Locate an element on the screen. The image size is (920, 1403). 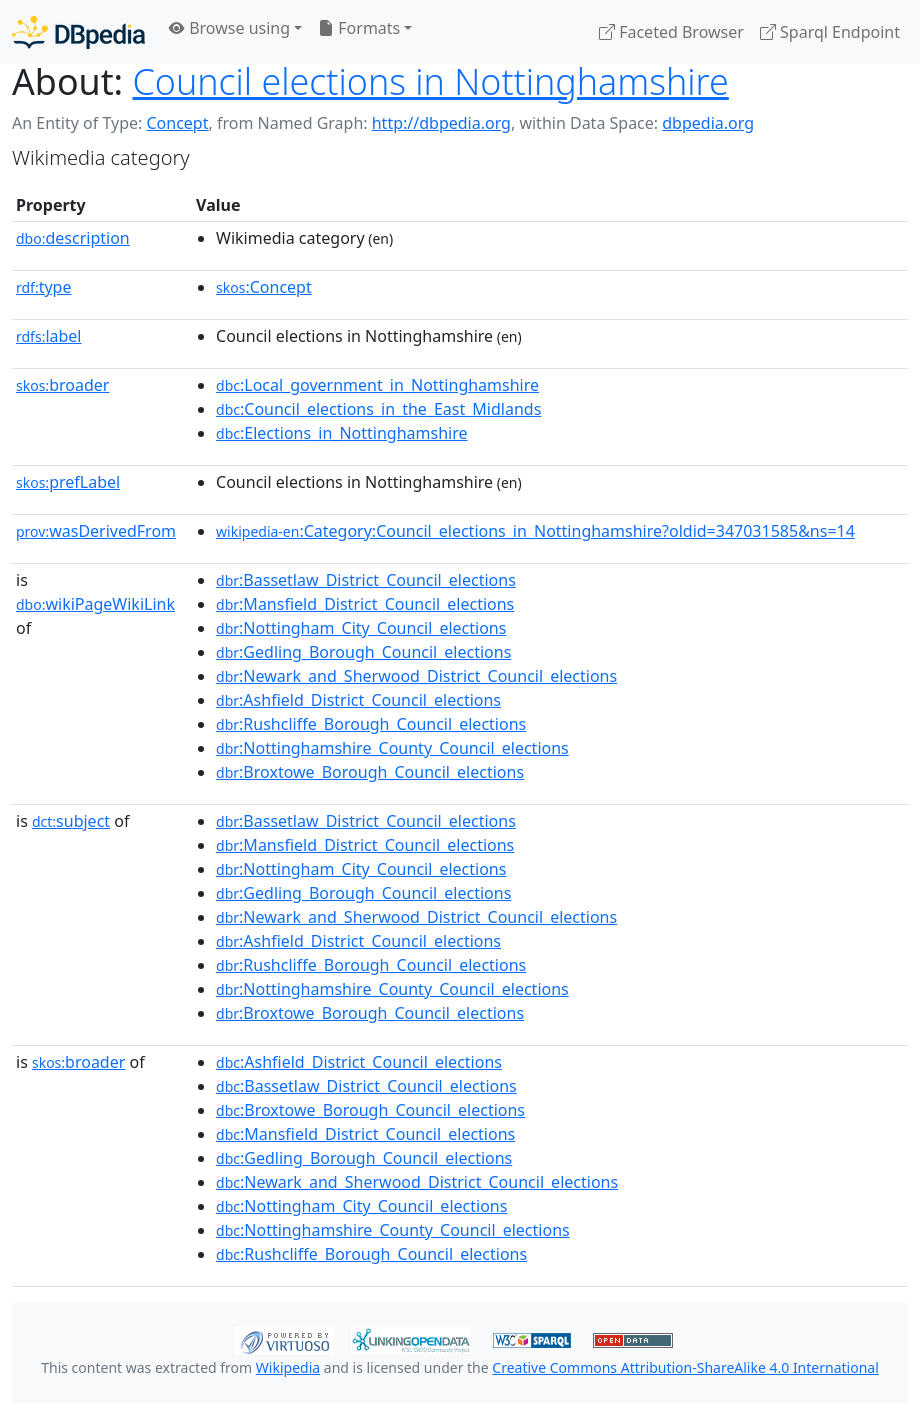
:Newark_and_Sherwood_District_Council_elections is located at coordinates (416, 676).